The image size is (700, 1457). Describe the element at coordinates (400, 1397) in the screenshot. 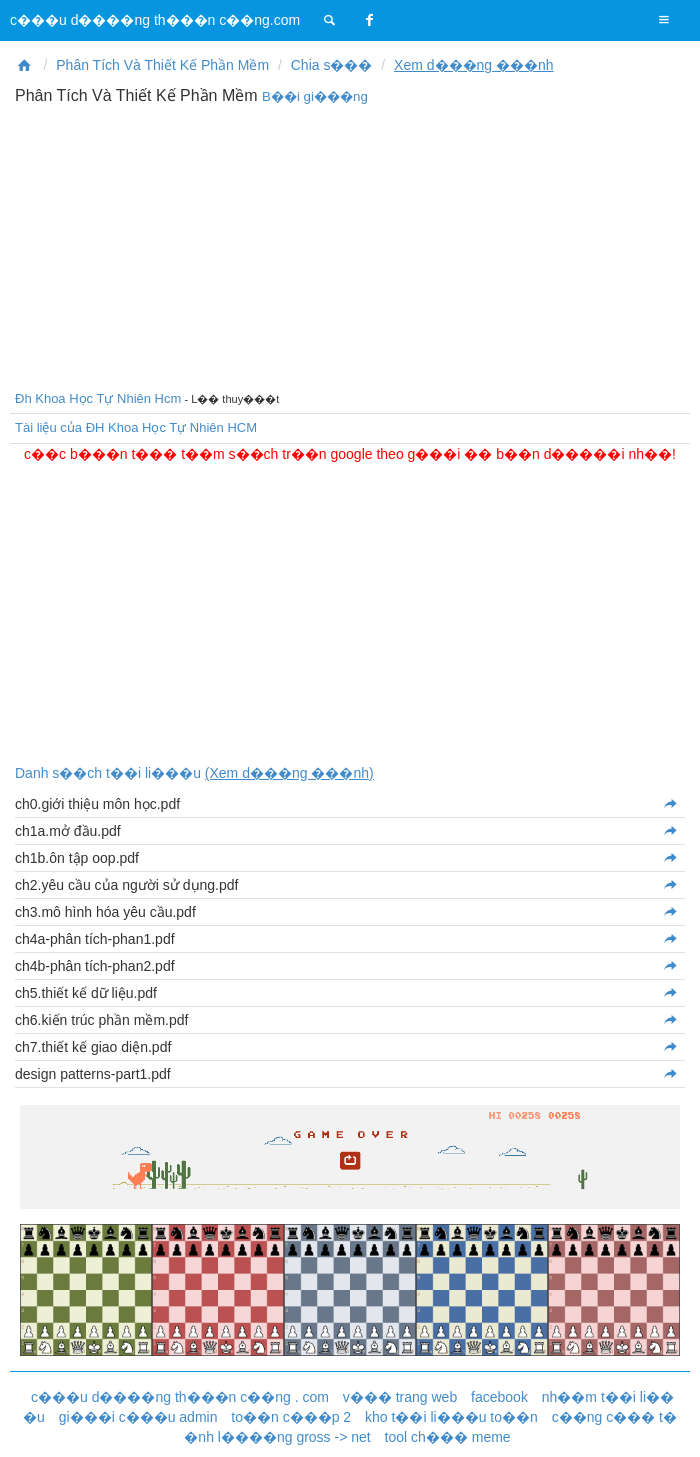

I see `v��� trang web` at that location.